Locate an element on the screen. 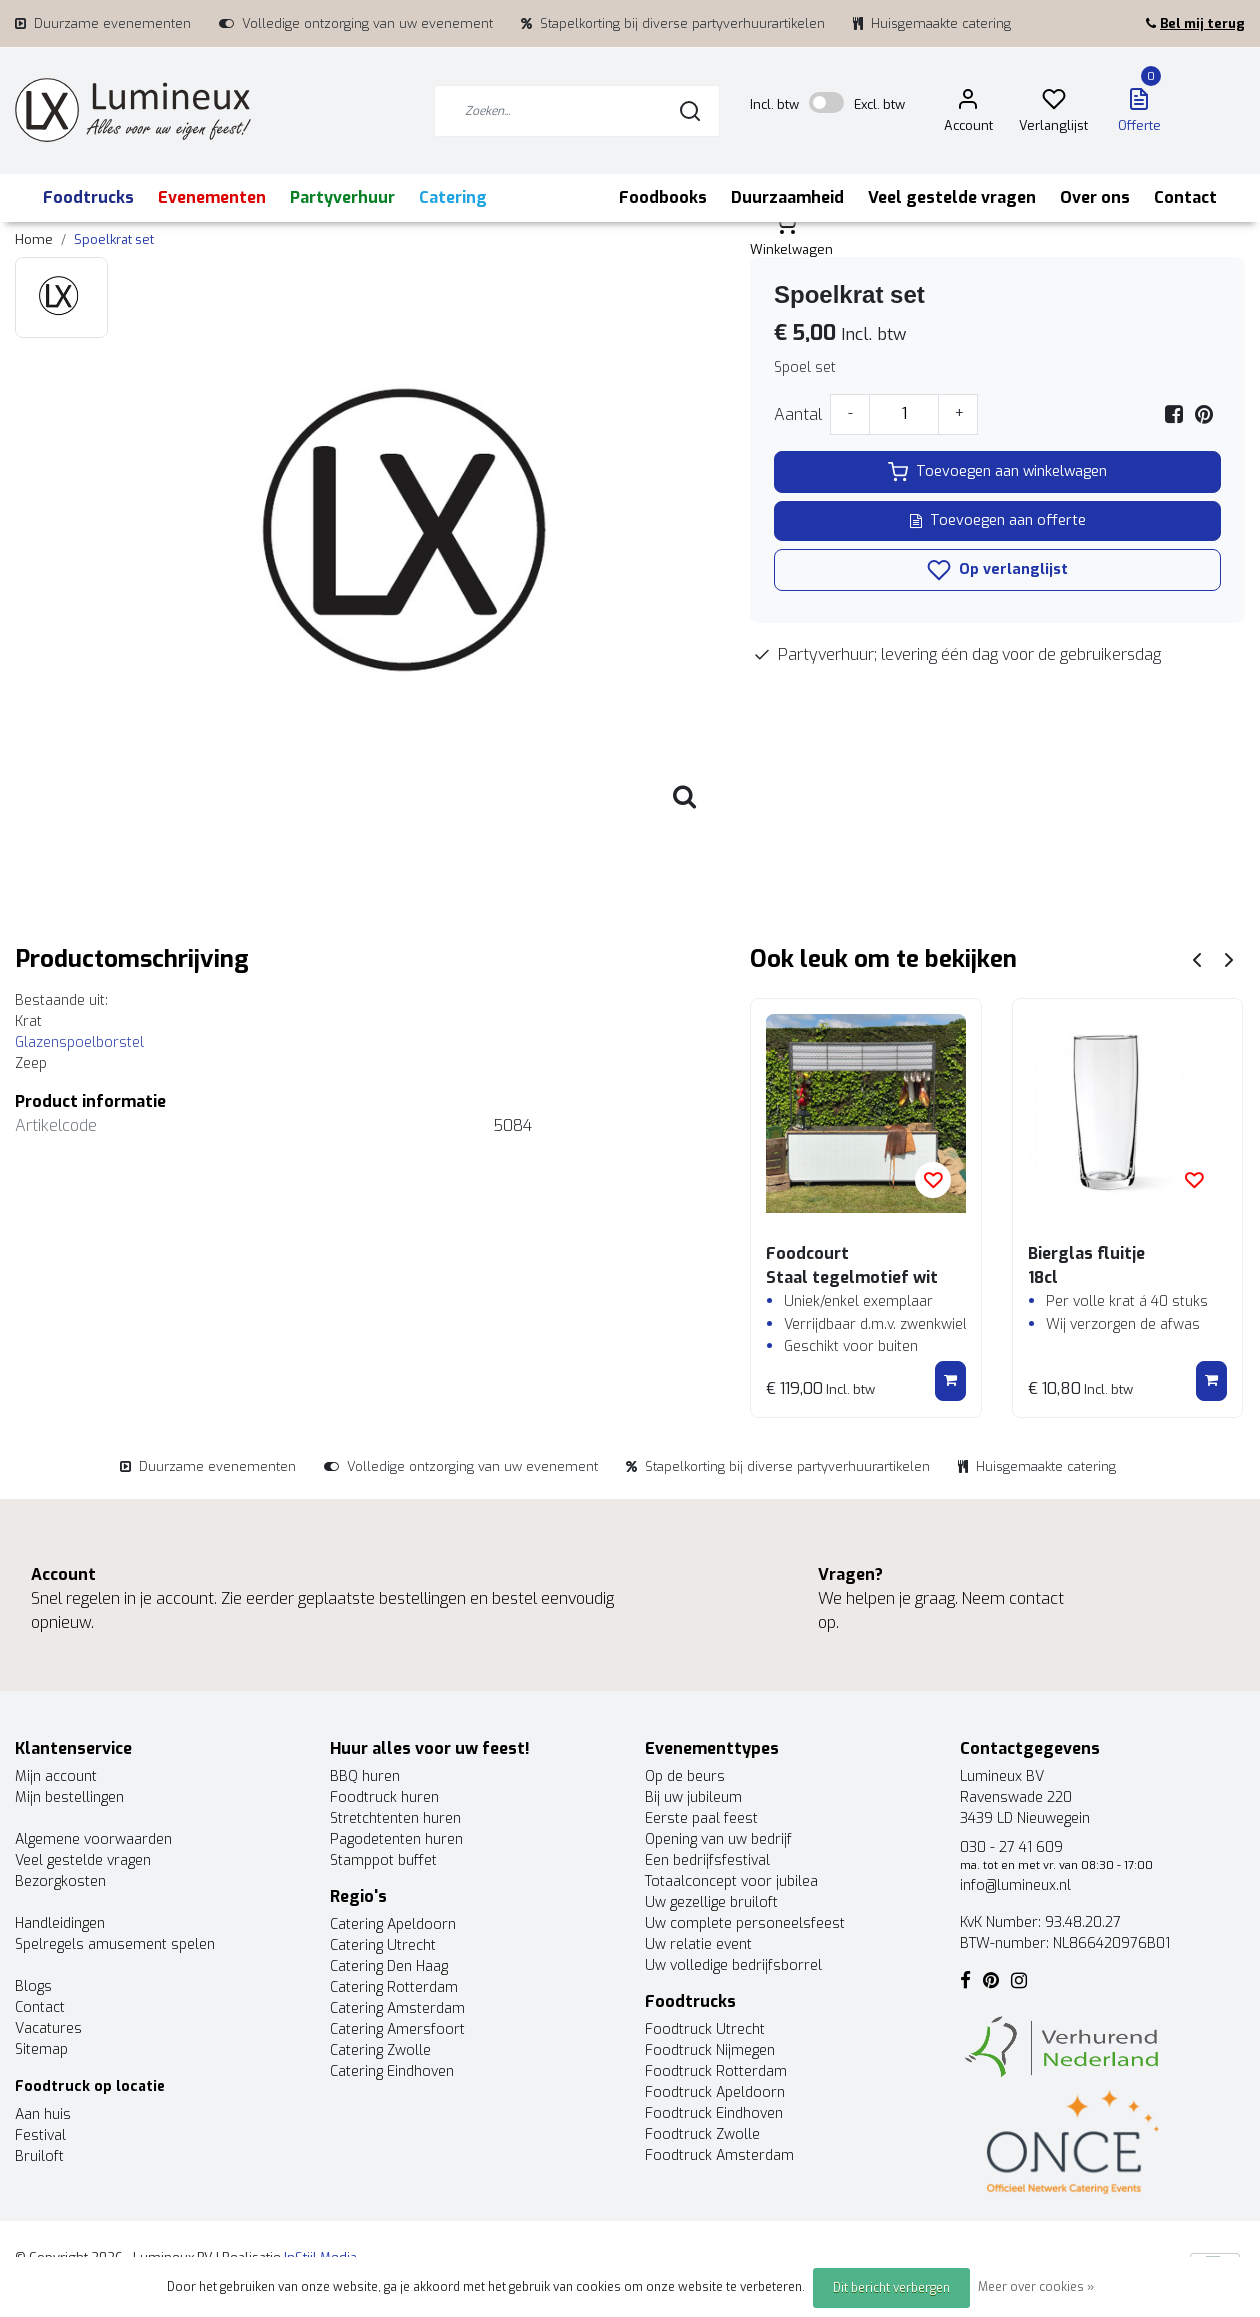 This screenshot has width=1260, height=2317. Catering Zwolle is located at coordinates (380, 2050).